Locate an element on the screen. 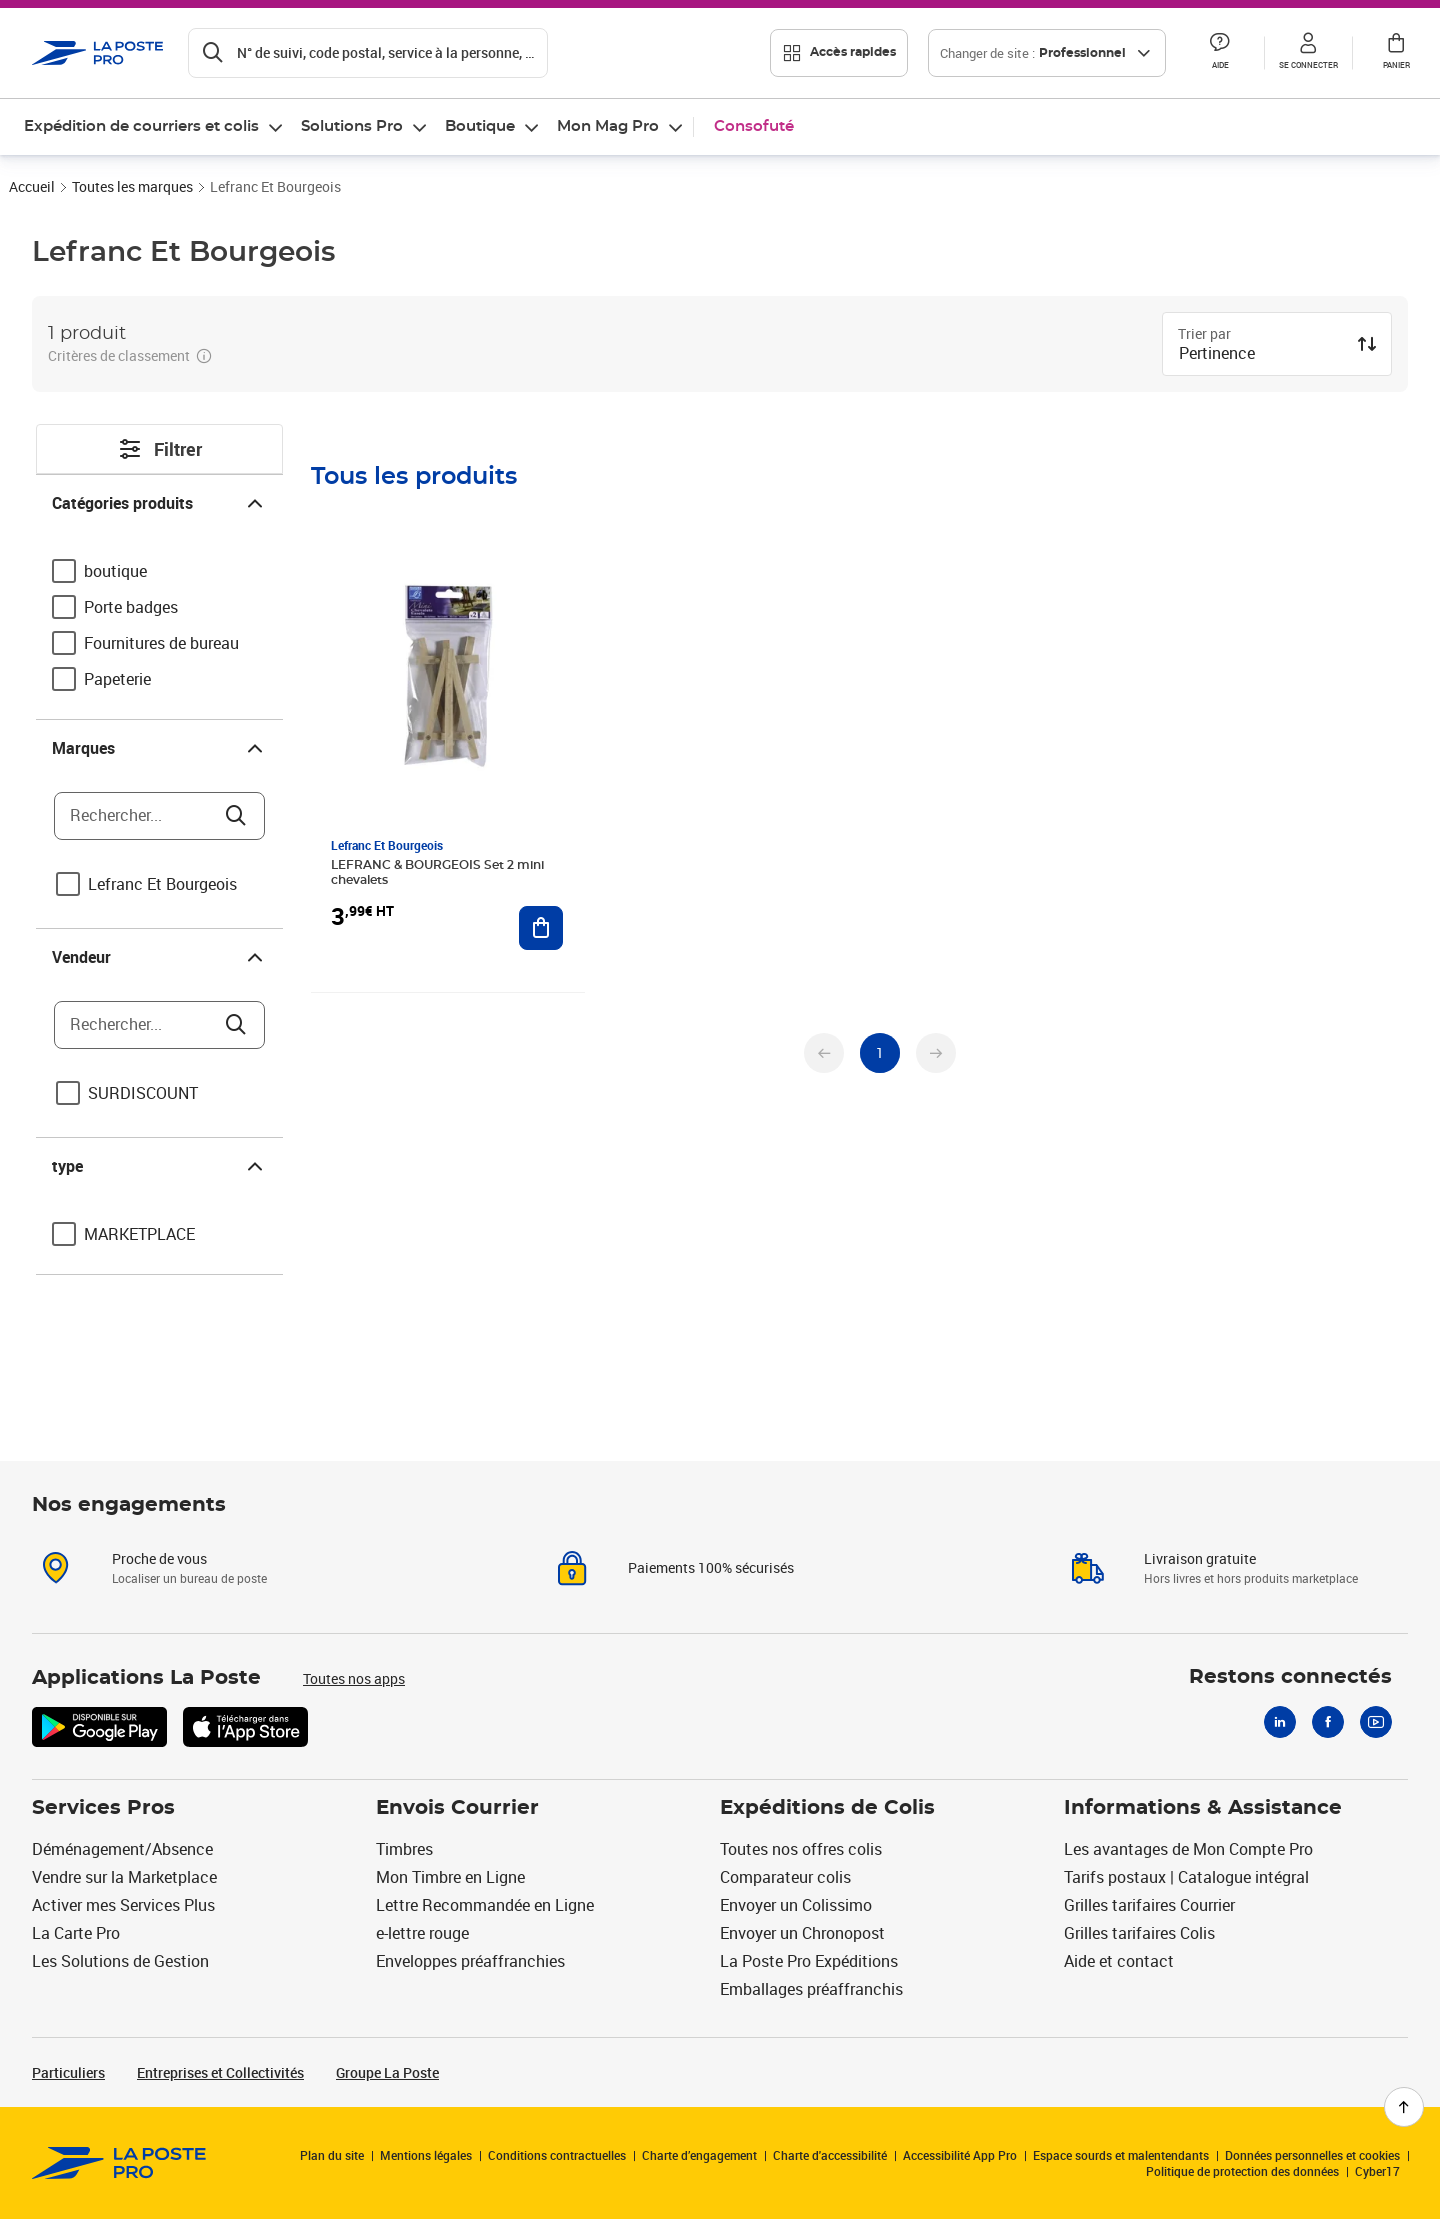 The width and height of the screenshot is (1440, 2219). Aide et contact is located at coordinates (1119, 1961).